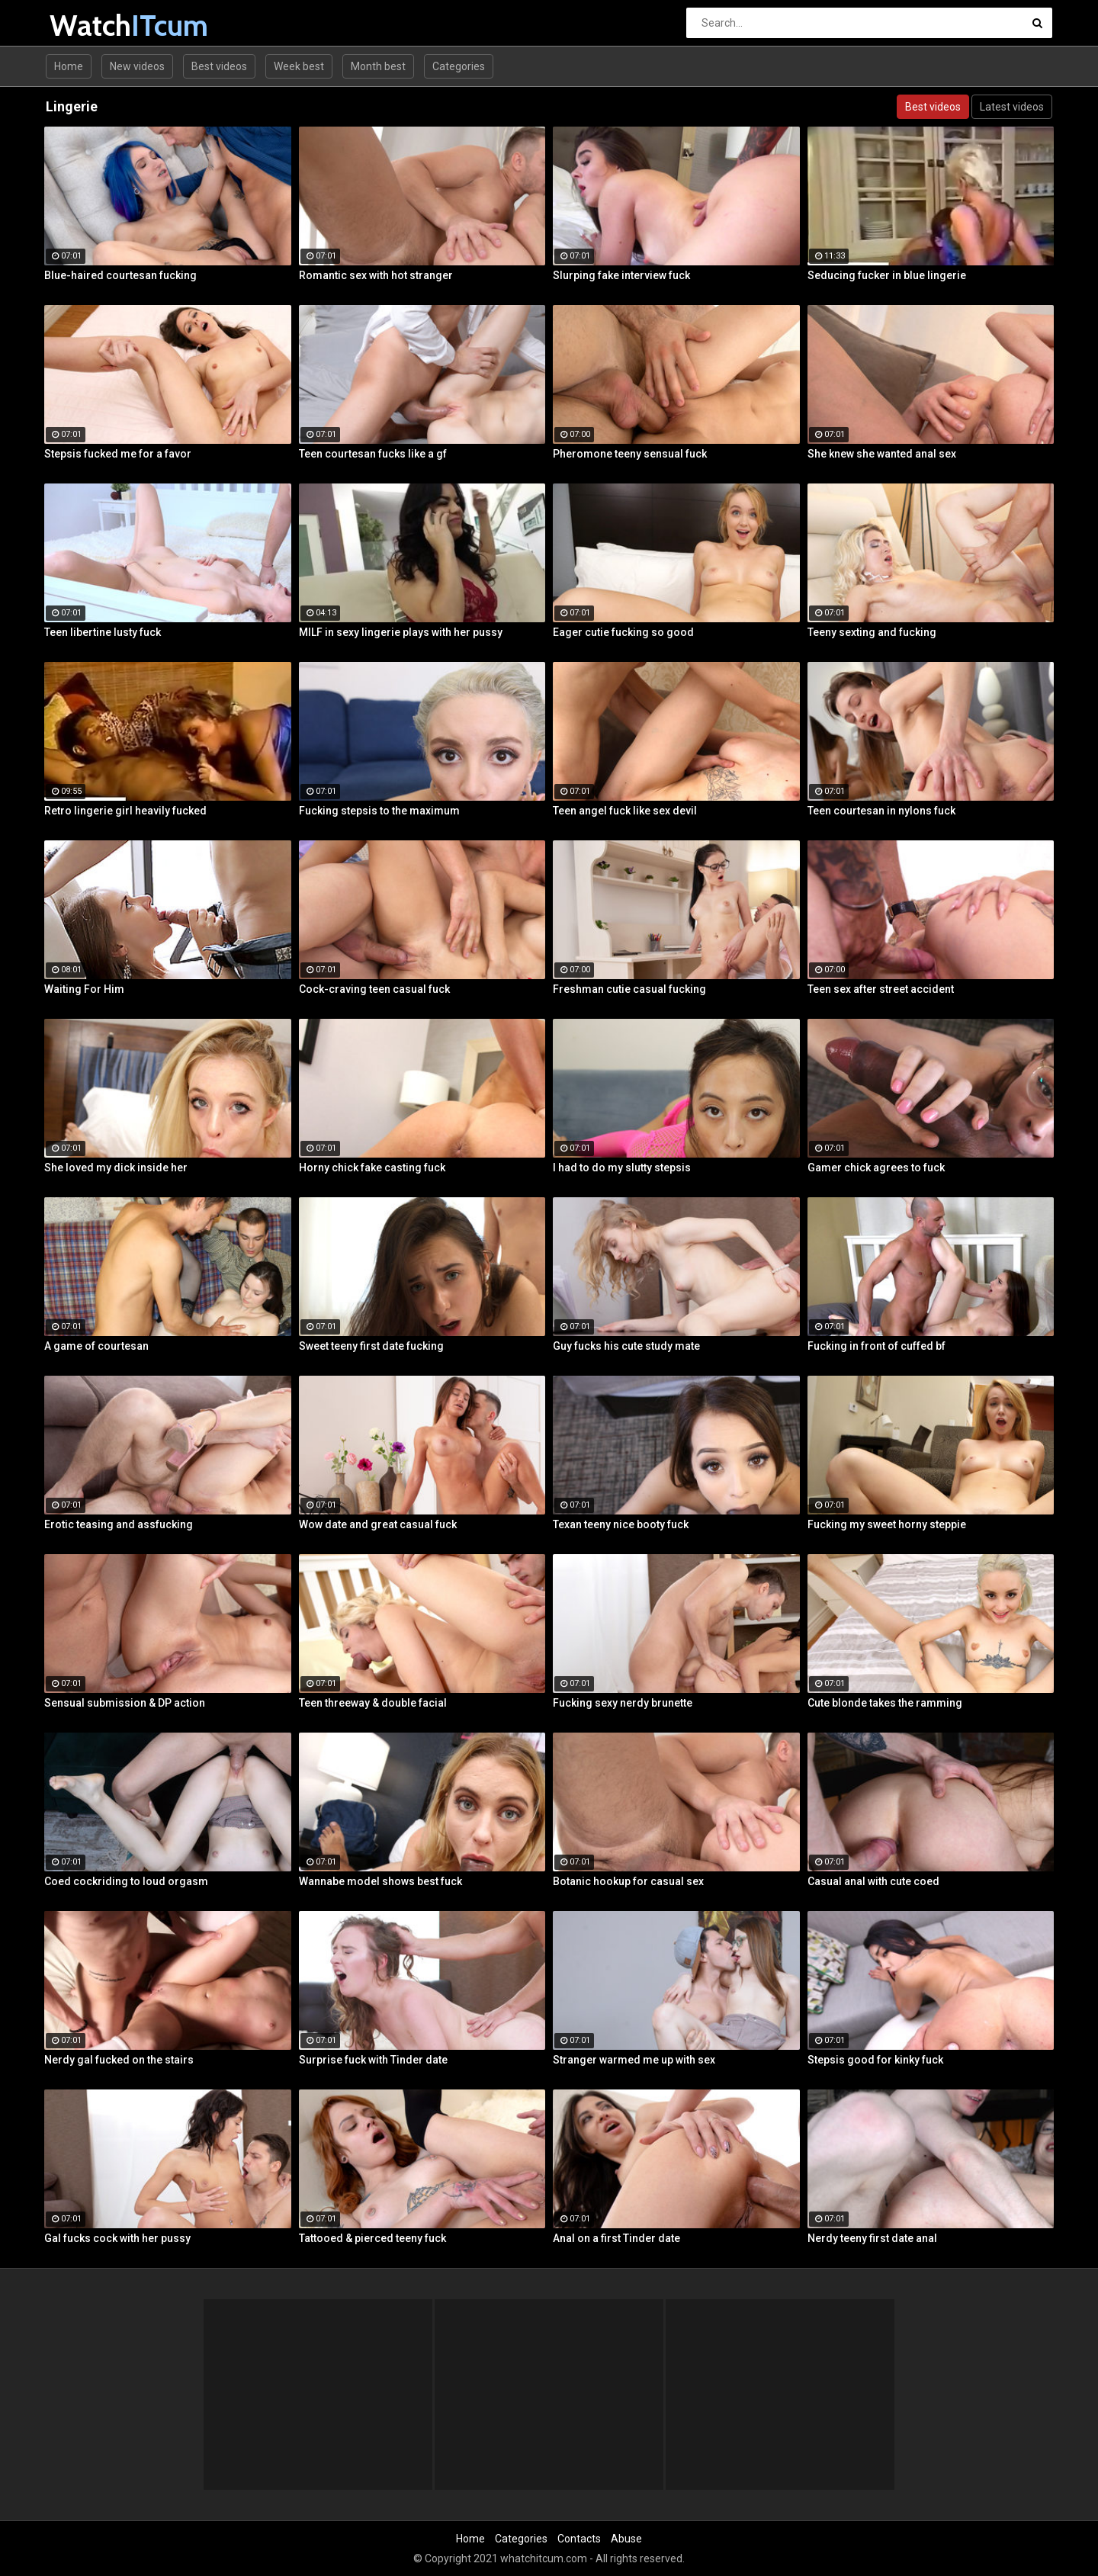 The height and width of the screenshot is (2576, 1098). I want to click on Stepsis fucked me for a favor, so click(117, 454).